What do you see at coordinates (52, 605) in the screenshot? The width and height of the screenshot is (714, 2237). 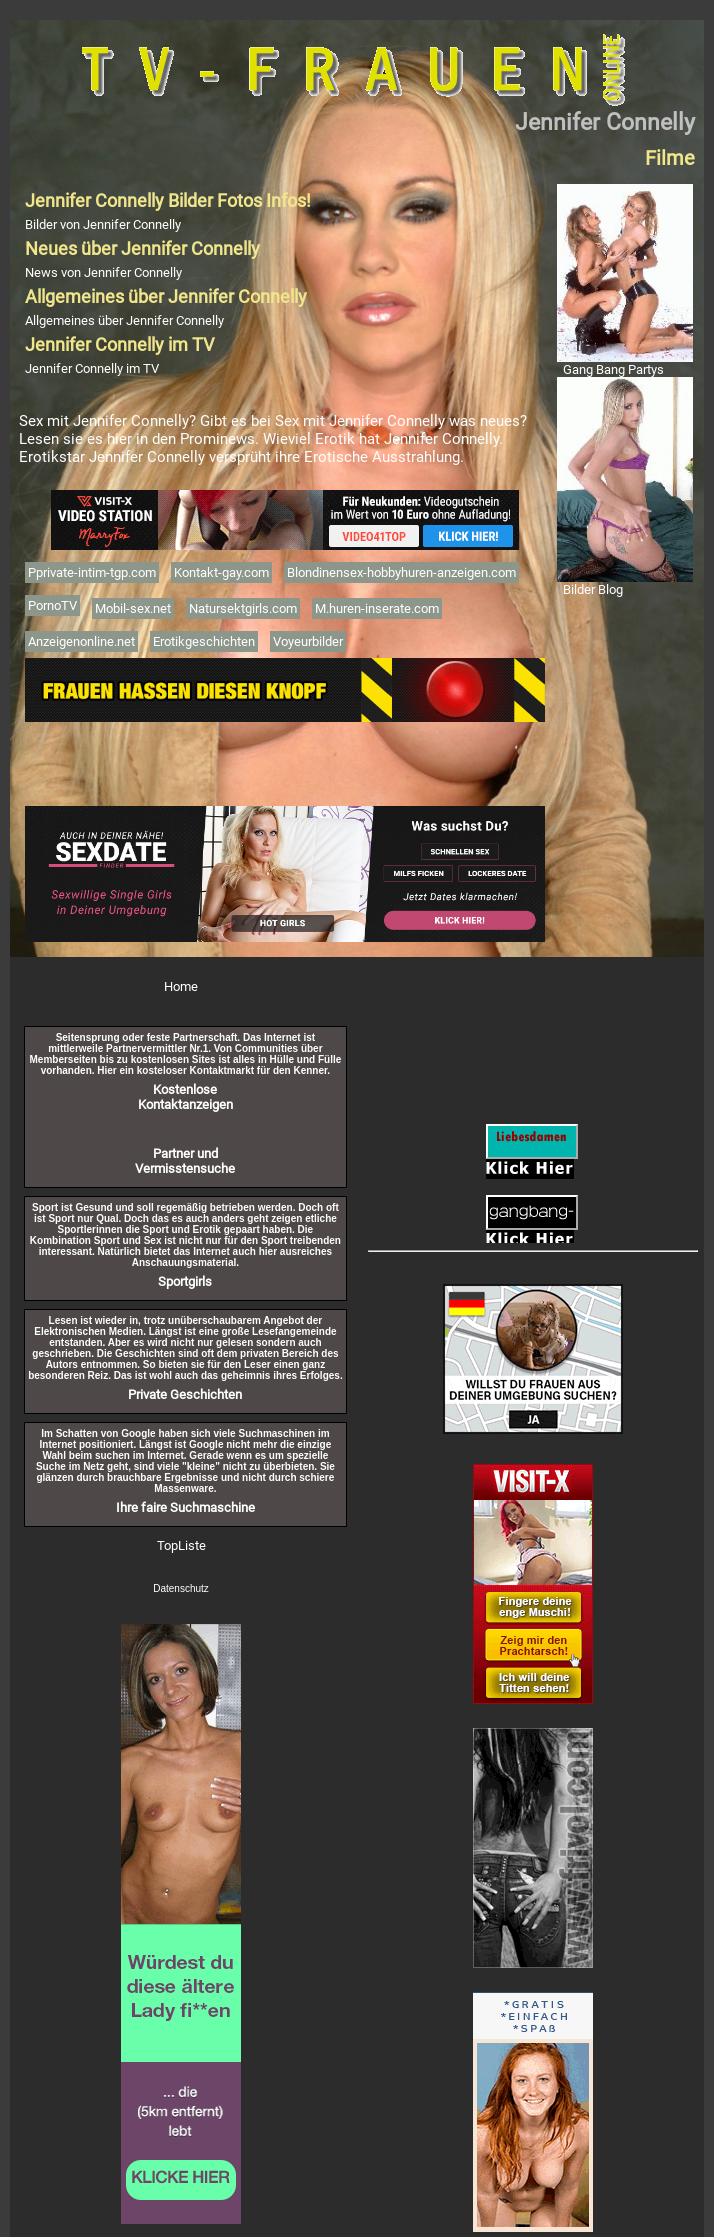 I see `PornoTV` at bounding box center [52, 605].